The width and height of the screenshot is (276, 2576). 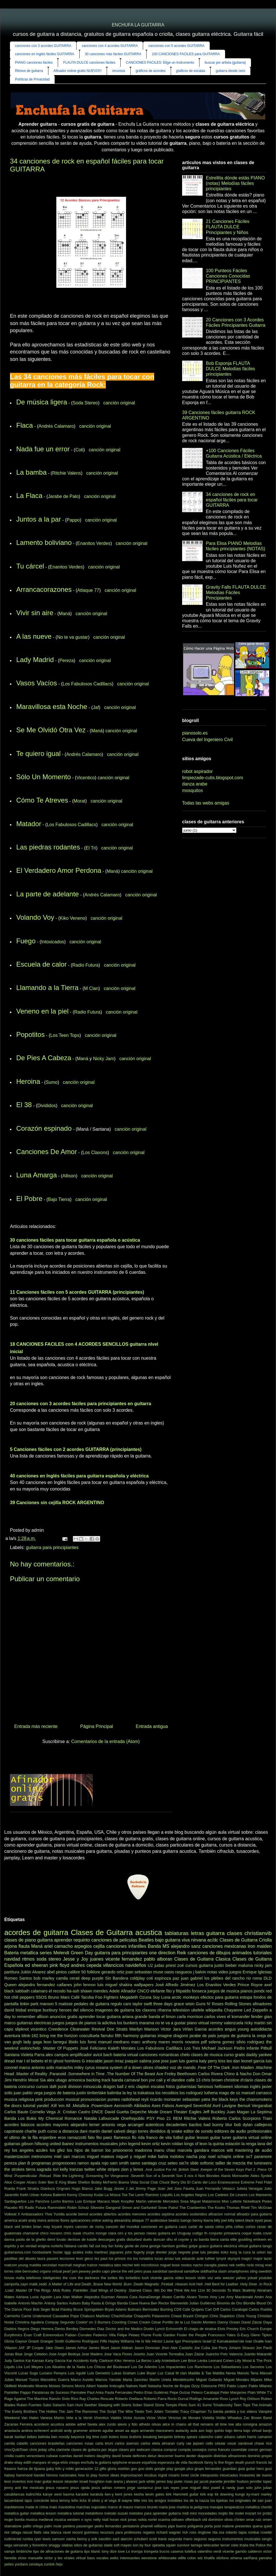 I want to click on kevin gates, so click(x=154, y=2494).